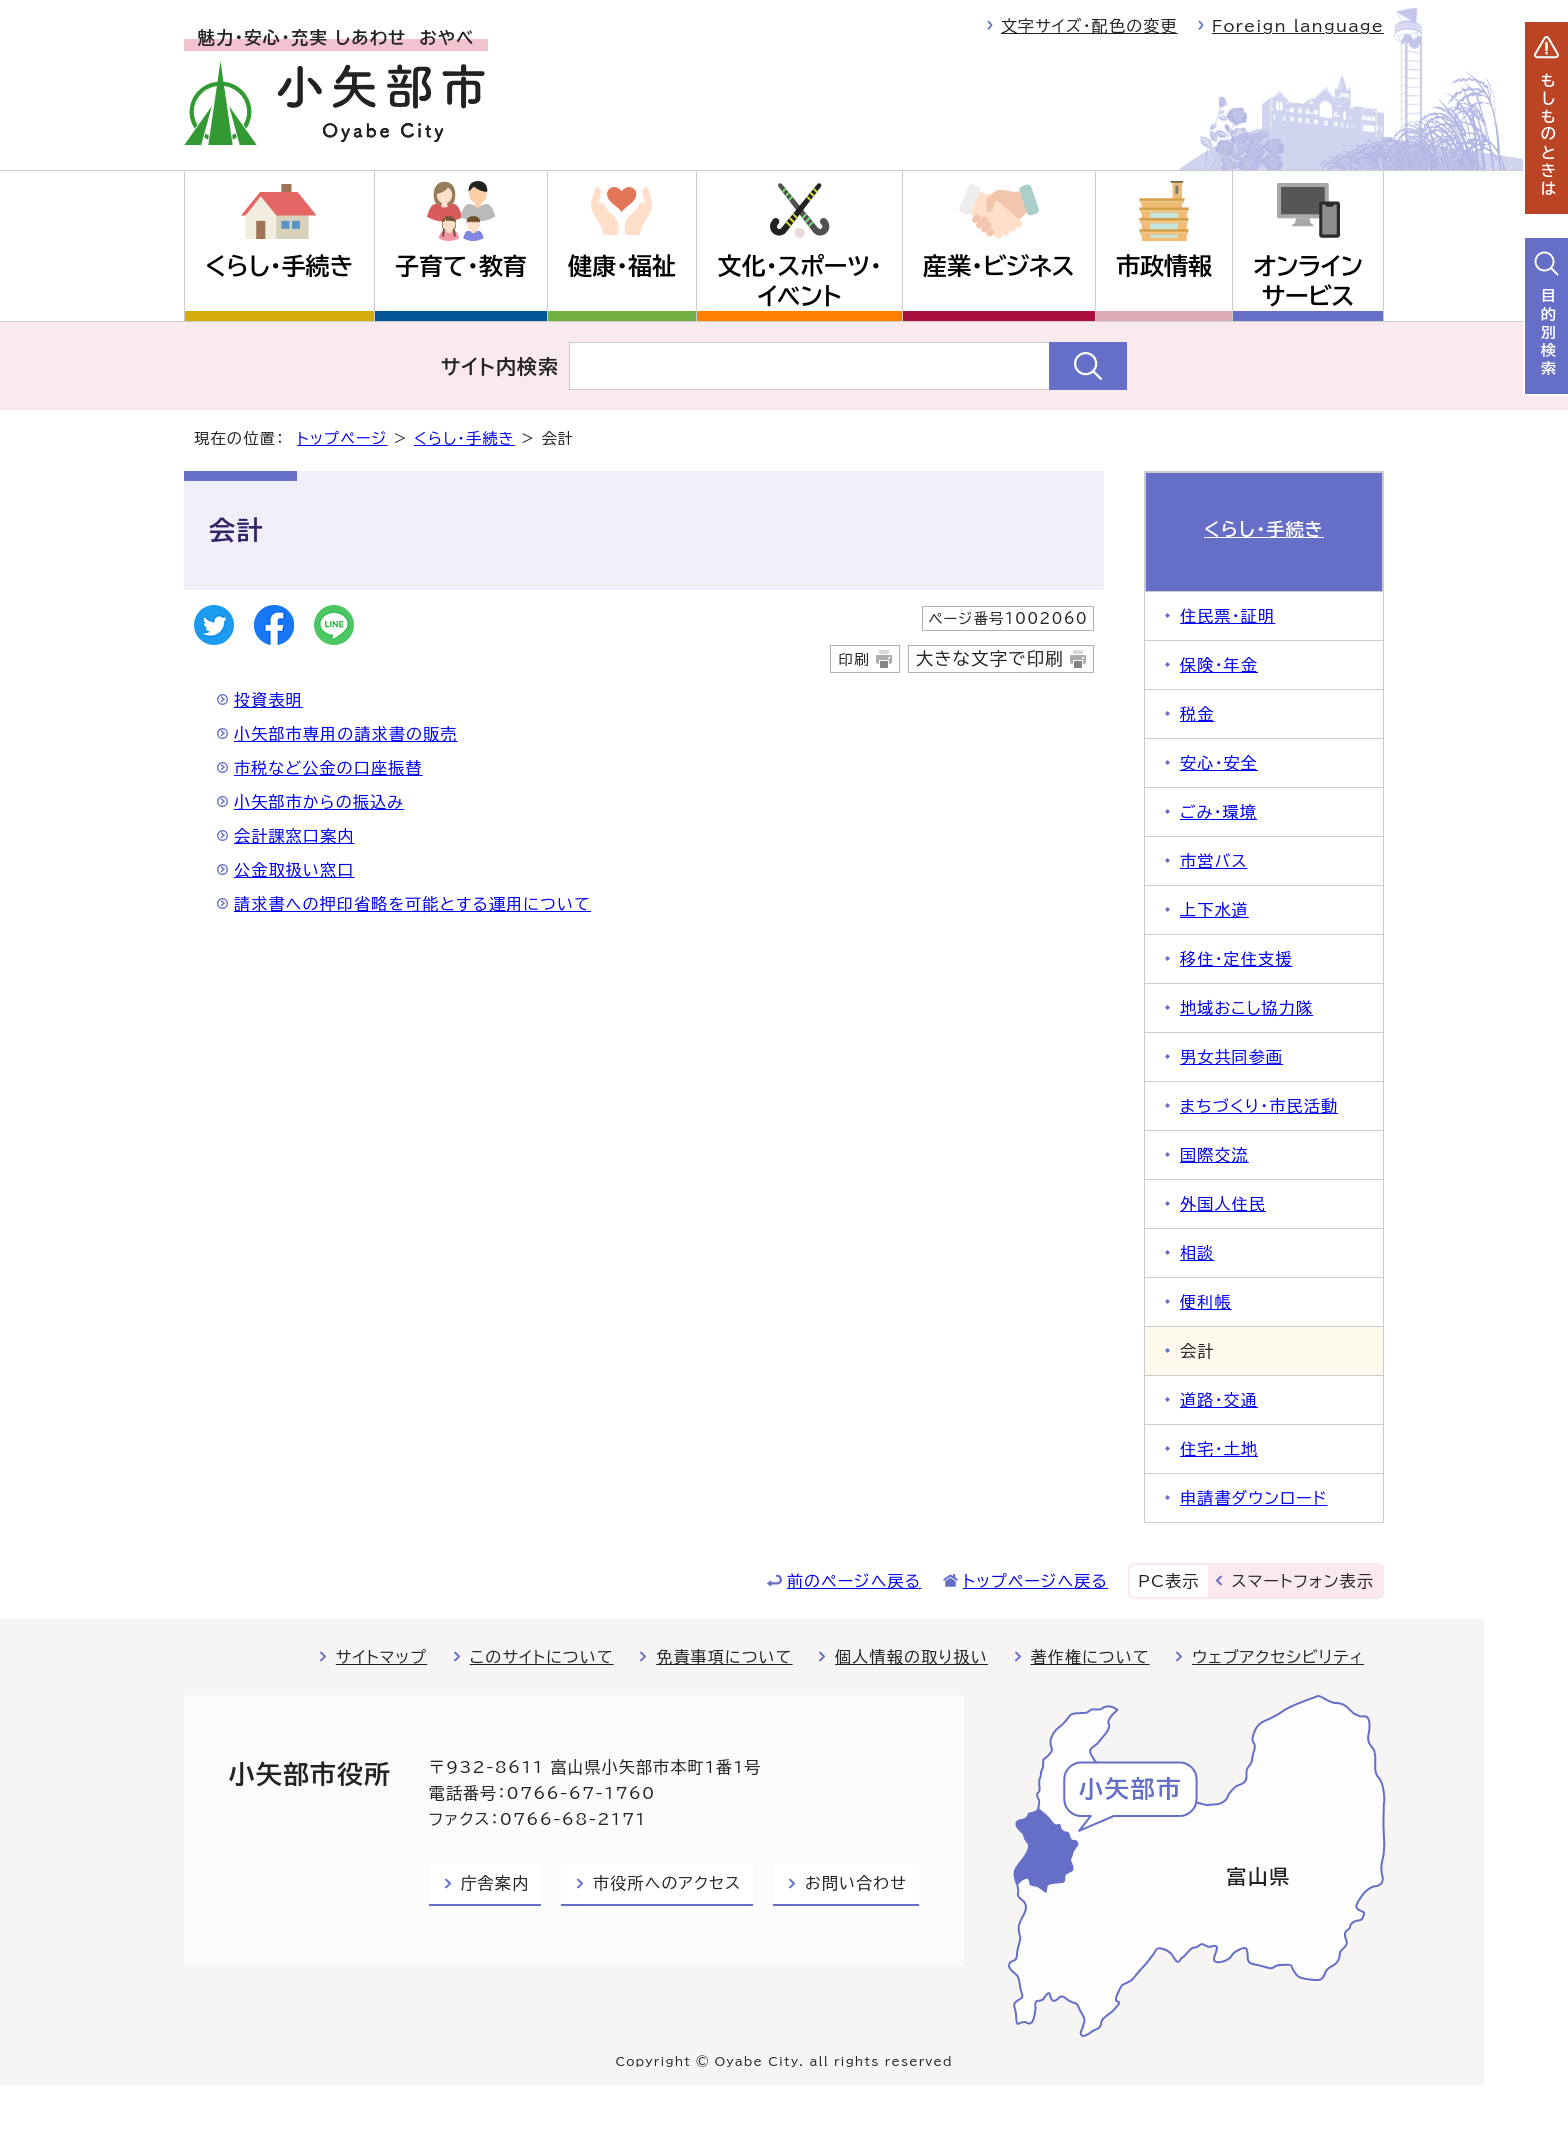 The width and height of the screenshot is (1568, 2145). Describe the element at coordinates (1236, 959) in the screenshot. I see `移住・定住支援` at that location.